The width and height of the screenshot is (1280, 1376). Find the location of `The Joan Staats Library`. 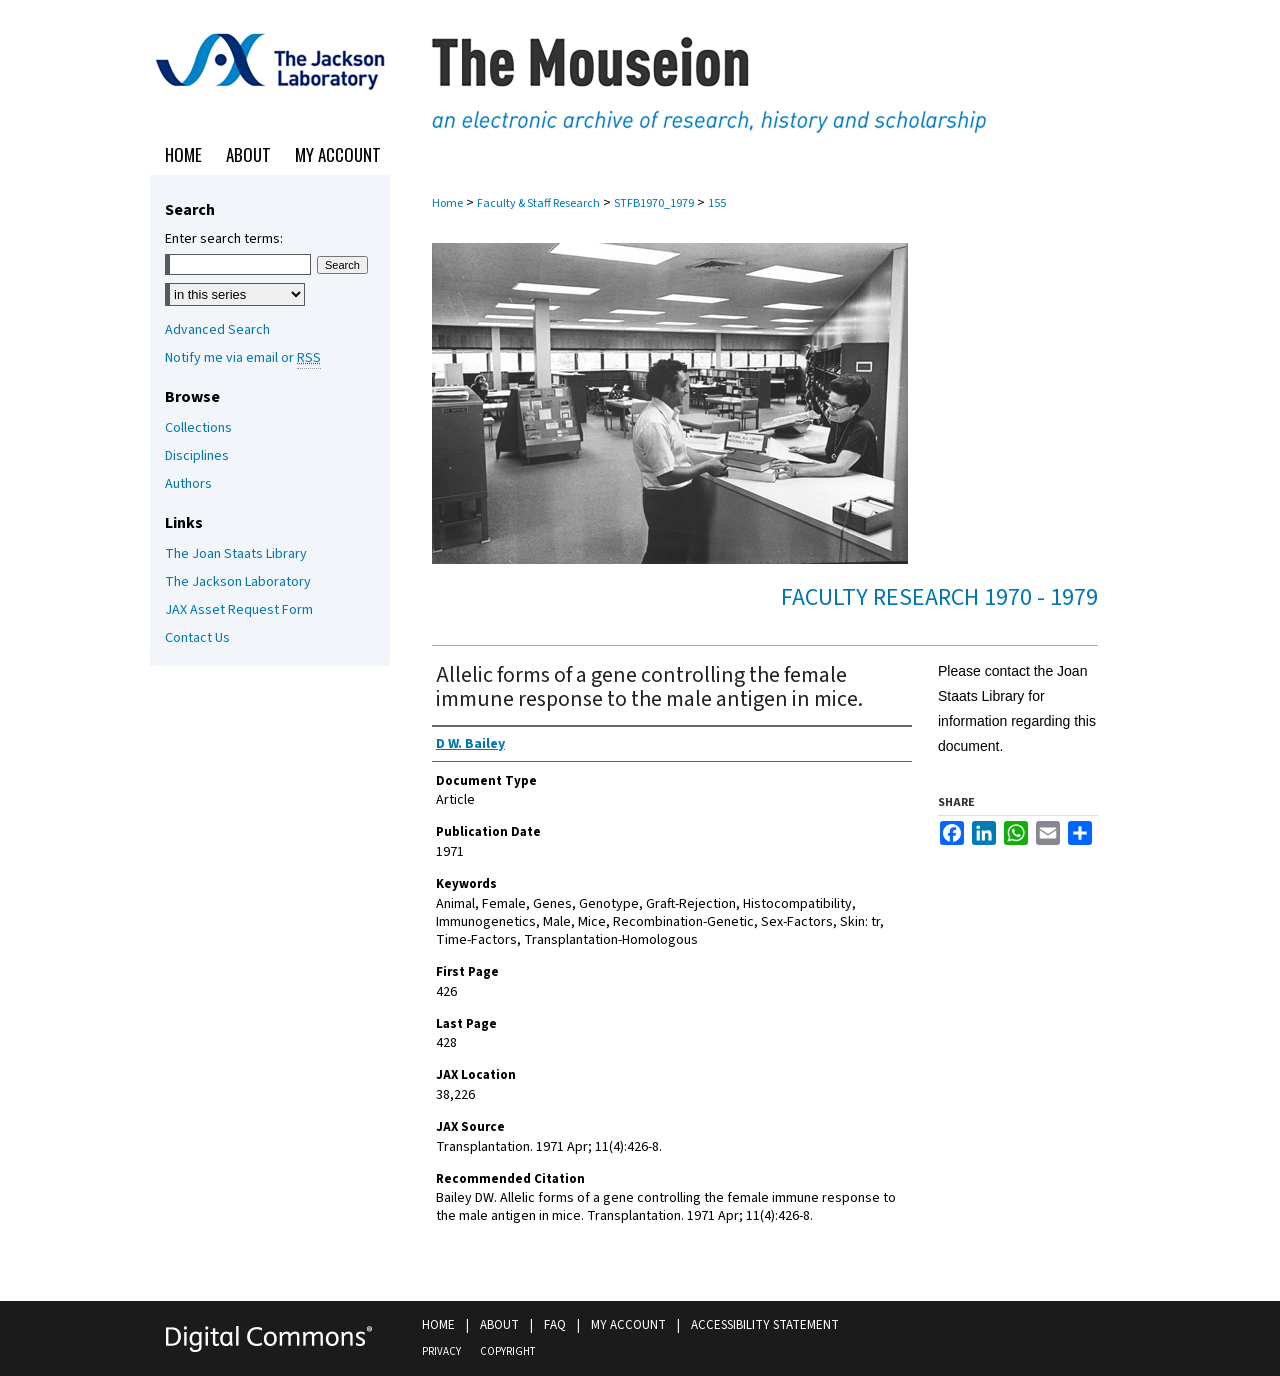

The Joan Staats Library is located at coordinates (236, 554).